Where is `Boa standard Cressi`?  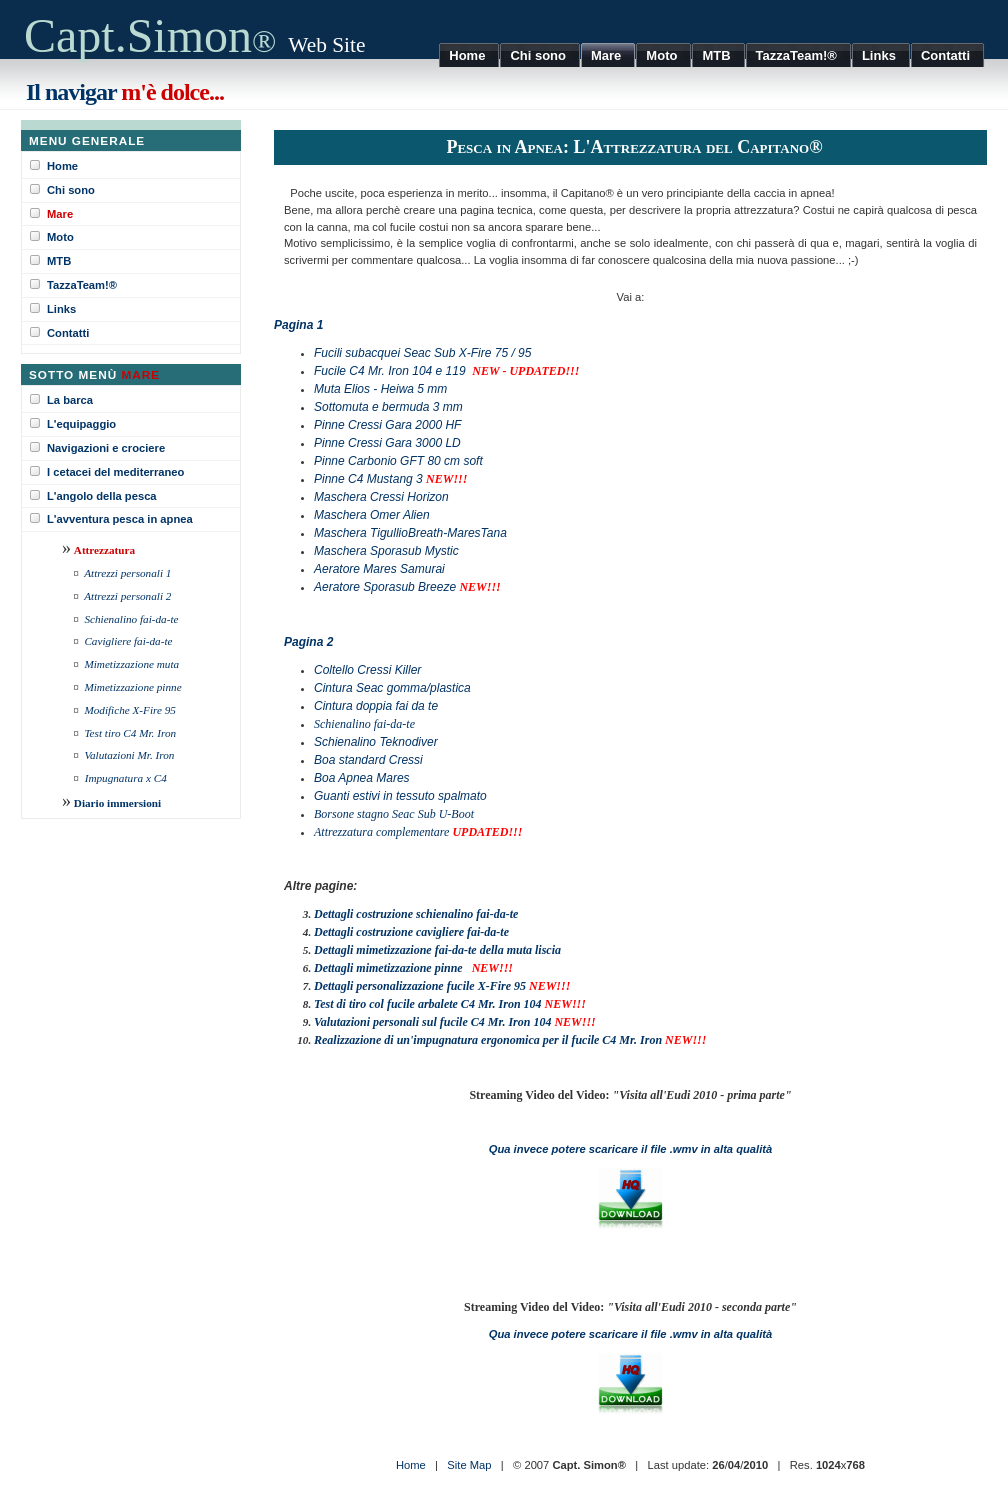
Boa standard Cressi is located at coordinates (368, 760).